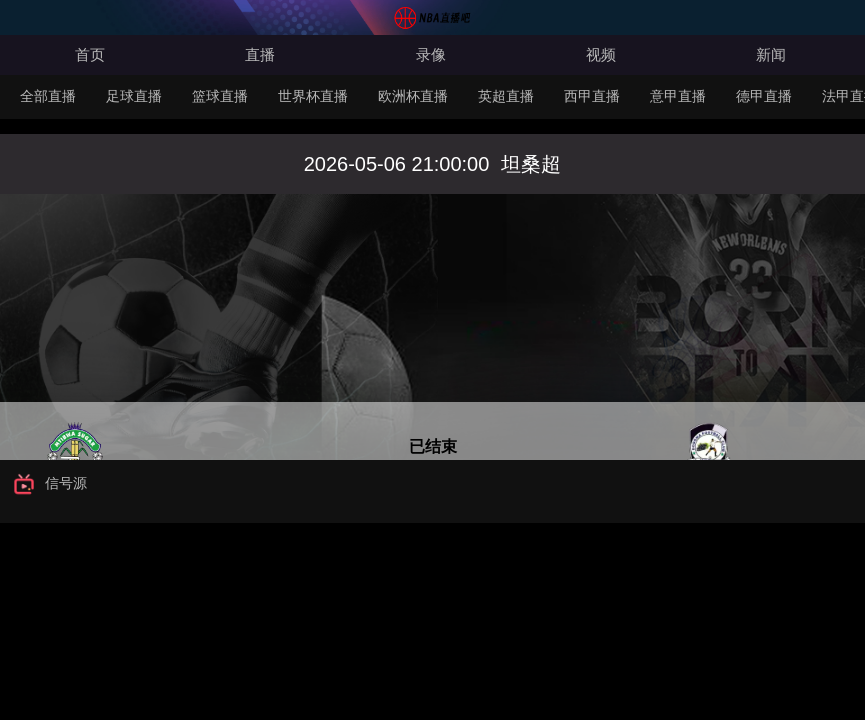 The width and height of the screenshot is (865, 720). What do you see at coordinates (220, 96) in the screenshot?
I see `篮球直播` at bounding box center [220, 96].